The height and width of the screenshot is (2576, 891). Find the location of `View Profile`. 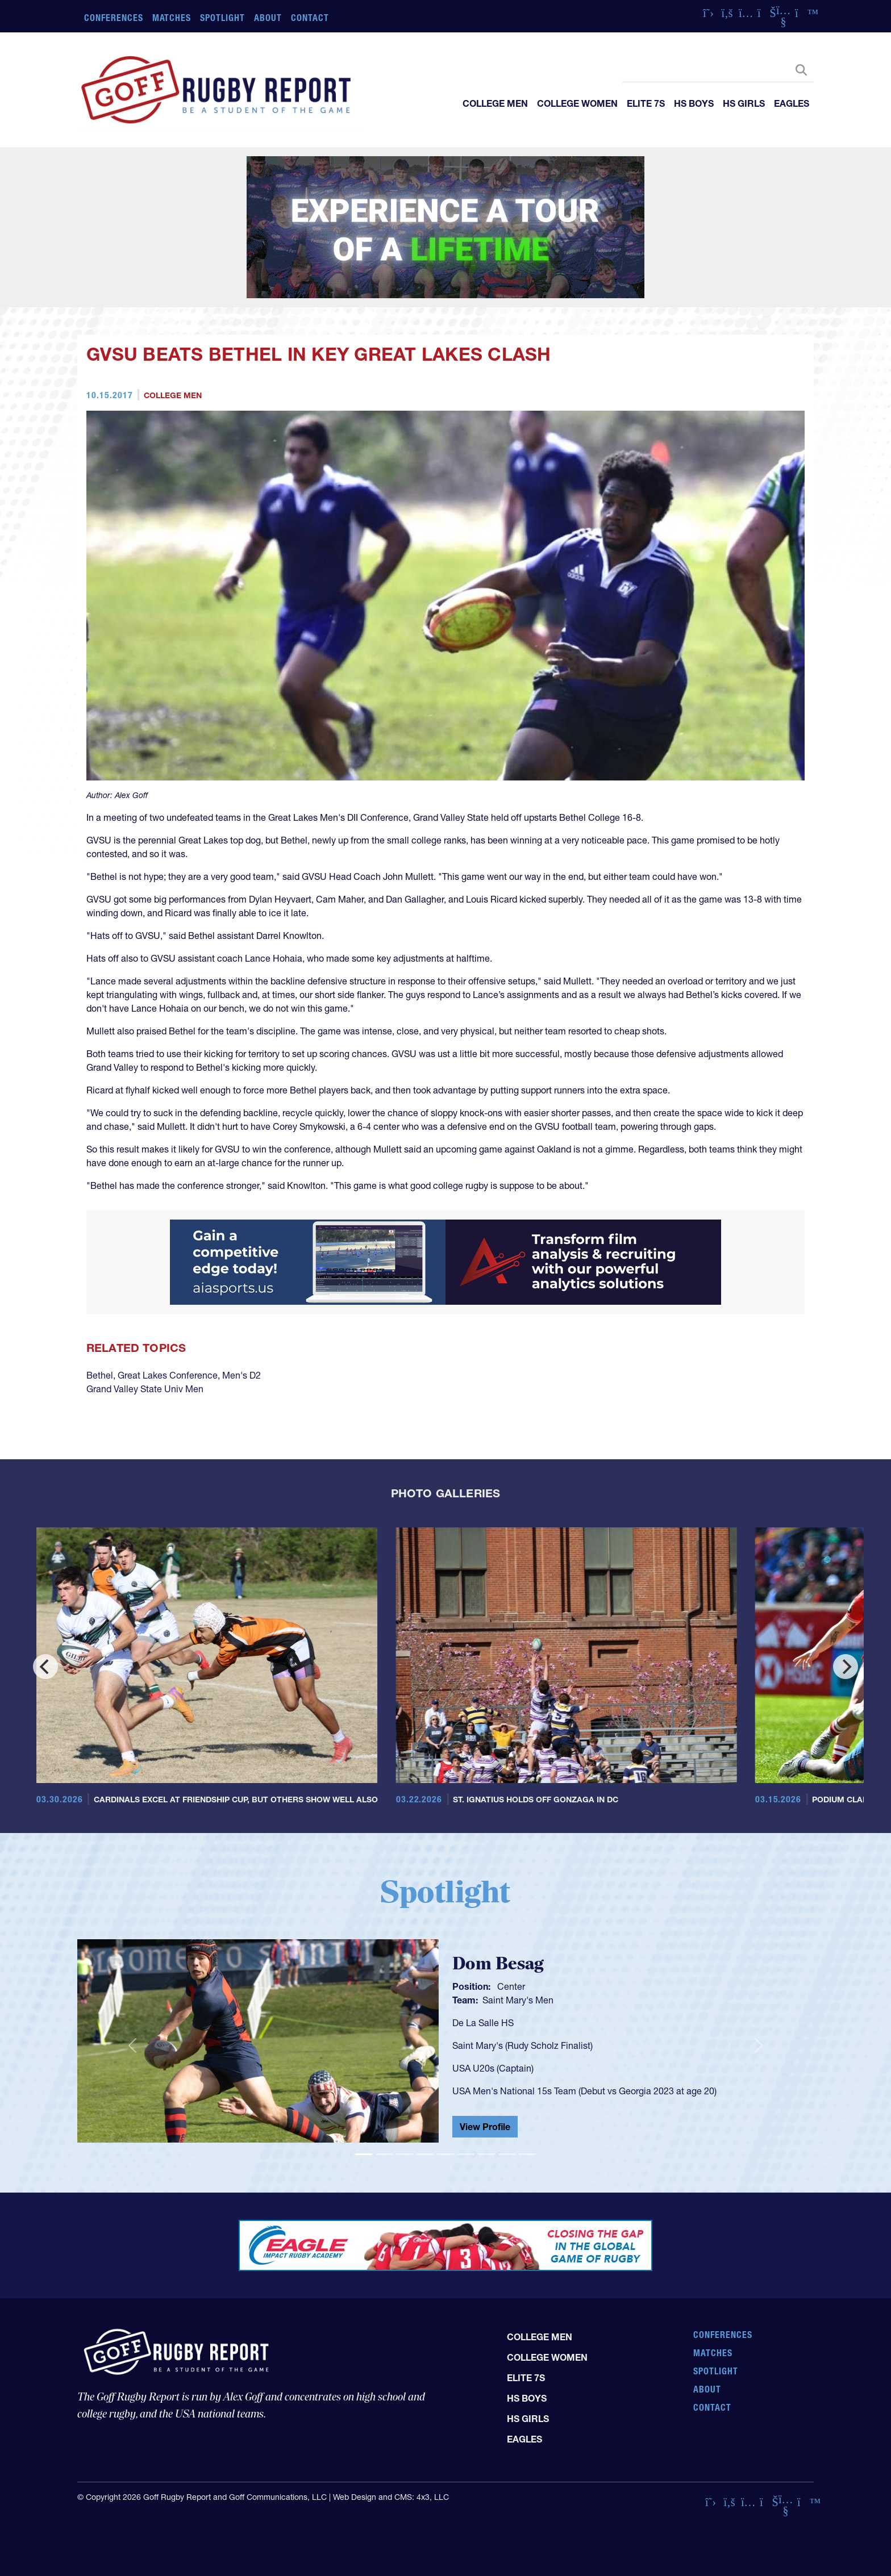

View Profile is located at coordinates (485, 2126).